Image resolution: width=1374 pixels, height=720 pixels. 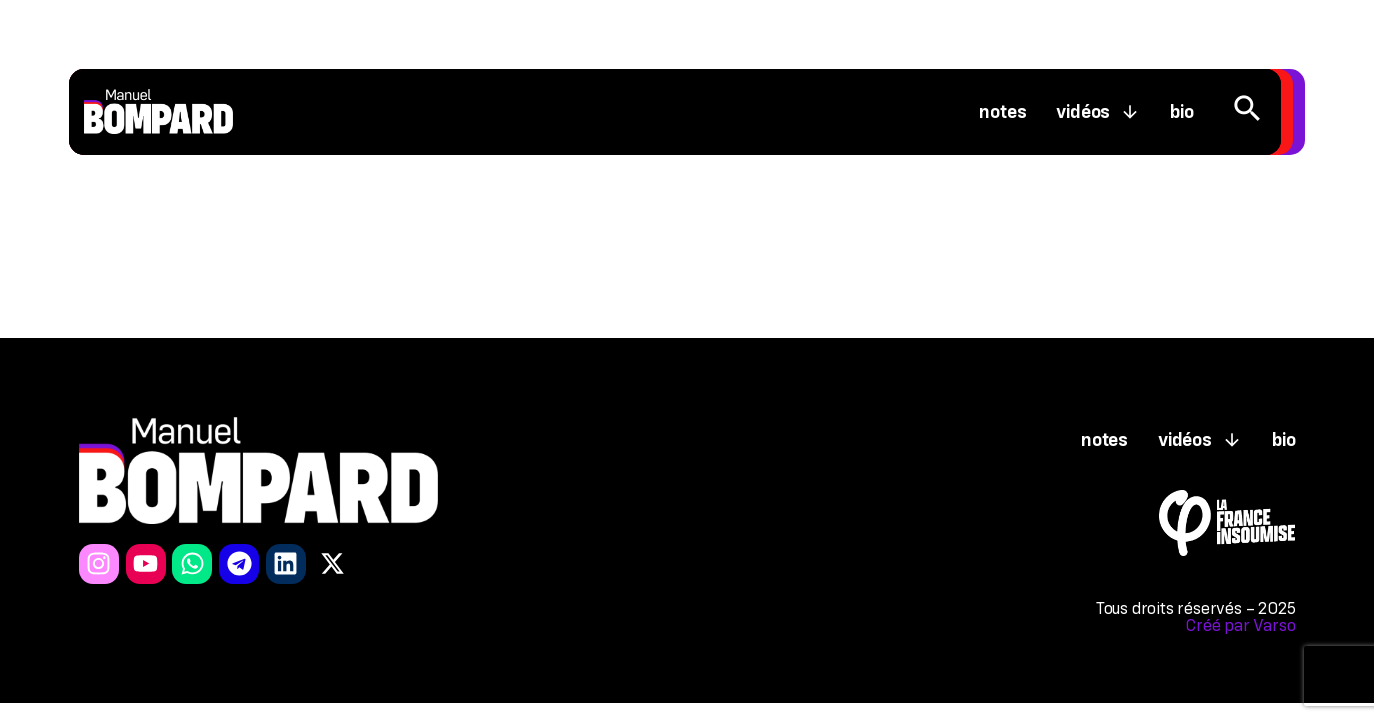 I want to click on Vidéos, so click(x=1098, y=112).